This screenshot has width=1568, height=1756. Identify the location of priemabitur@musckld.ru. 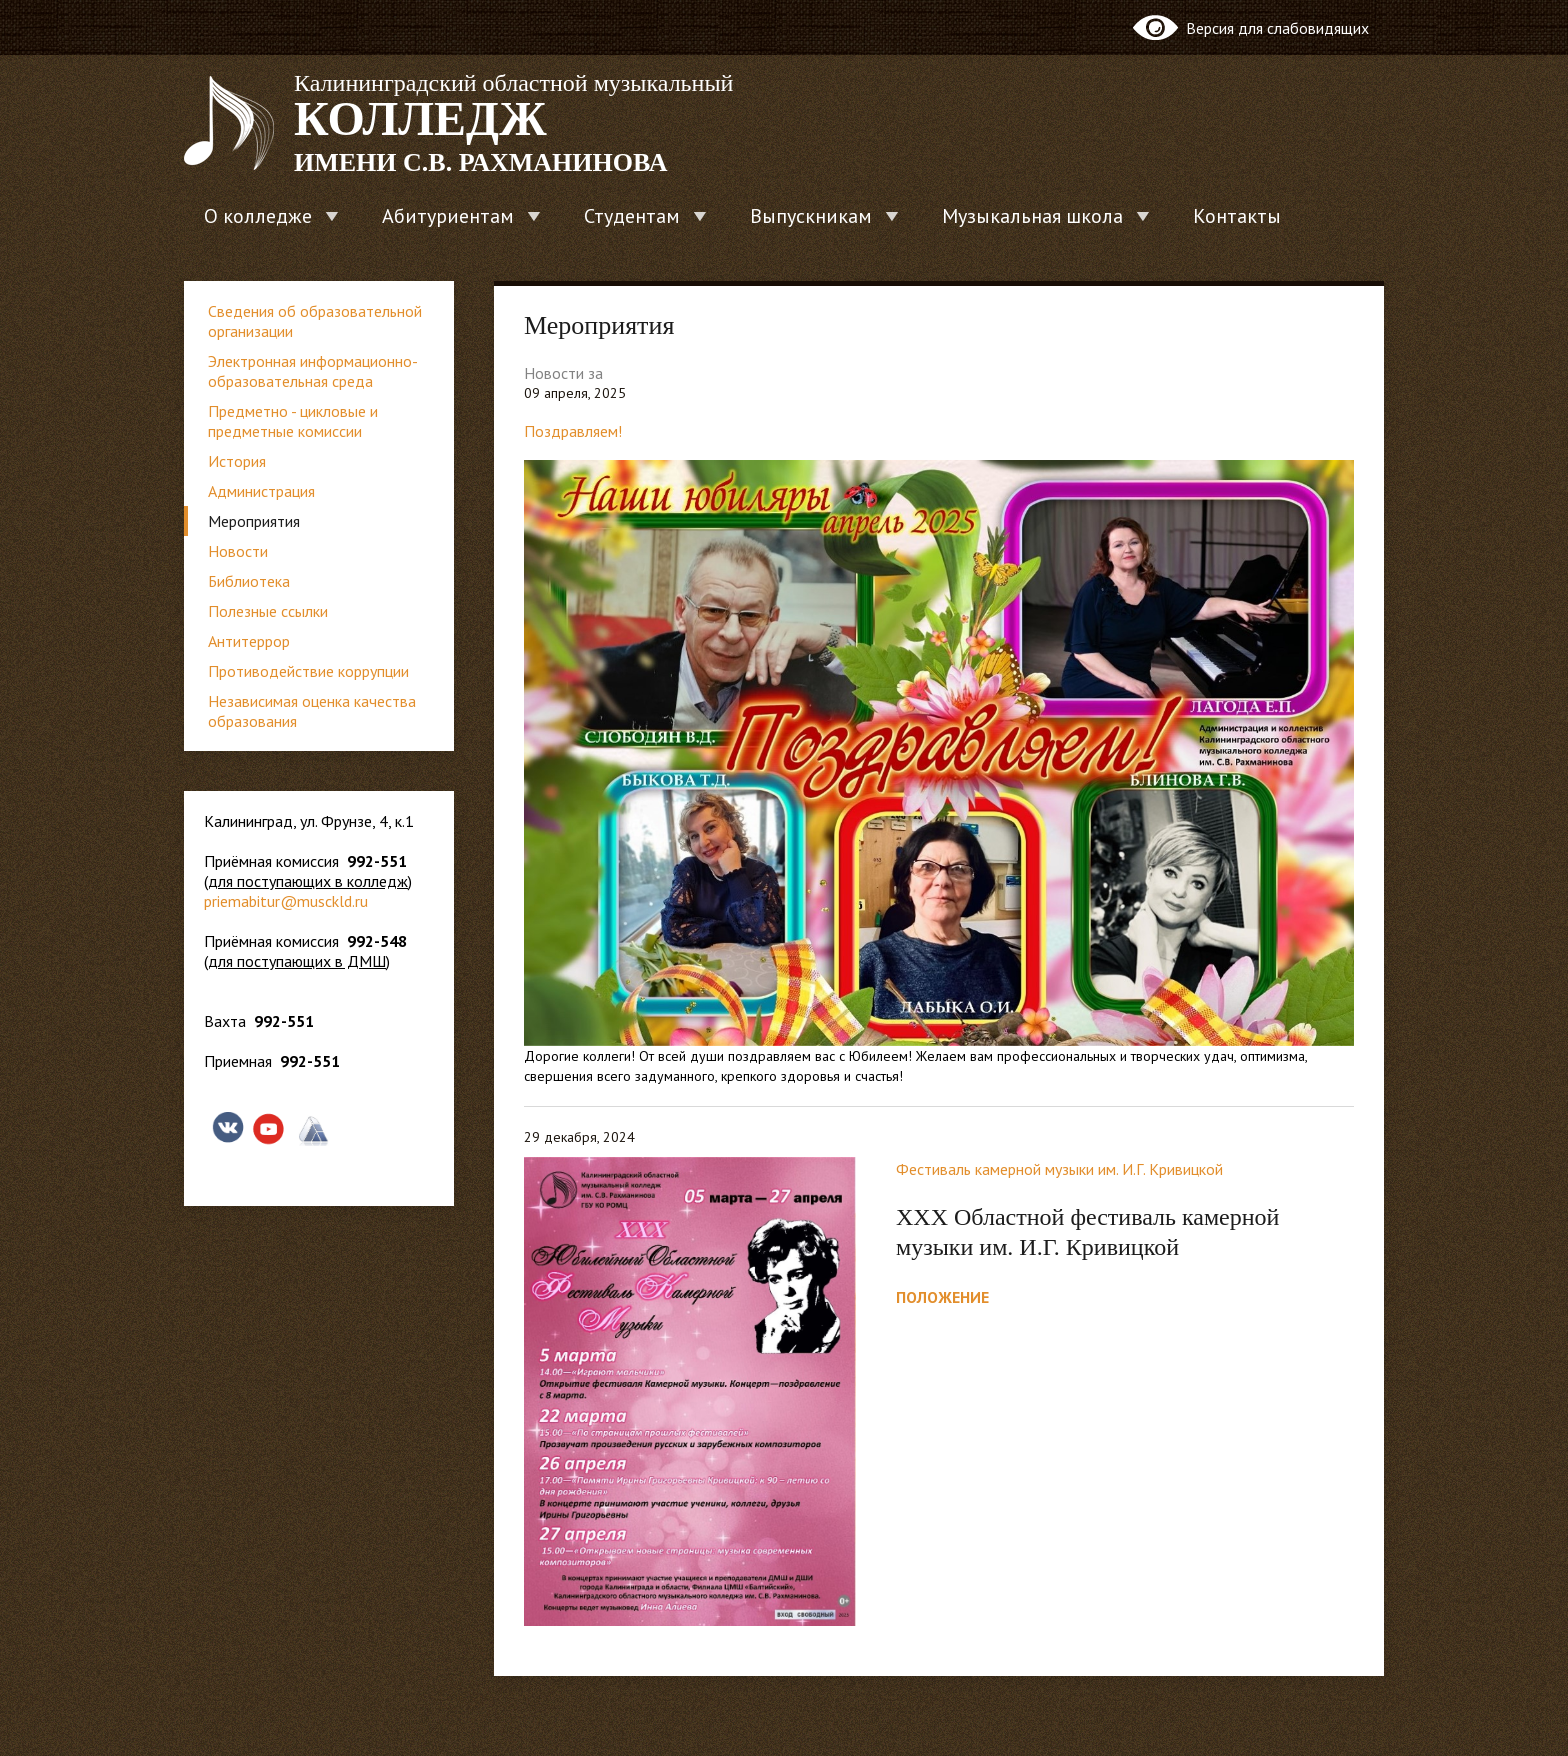
(286, 901).